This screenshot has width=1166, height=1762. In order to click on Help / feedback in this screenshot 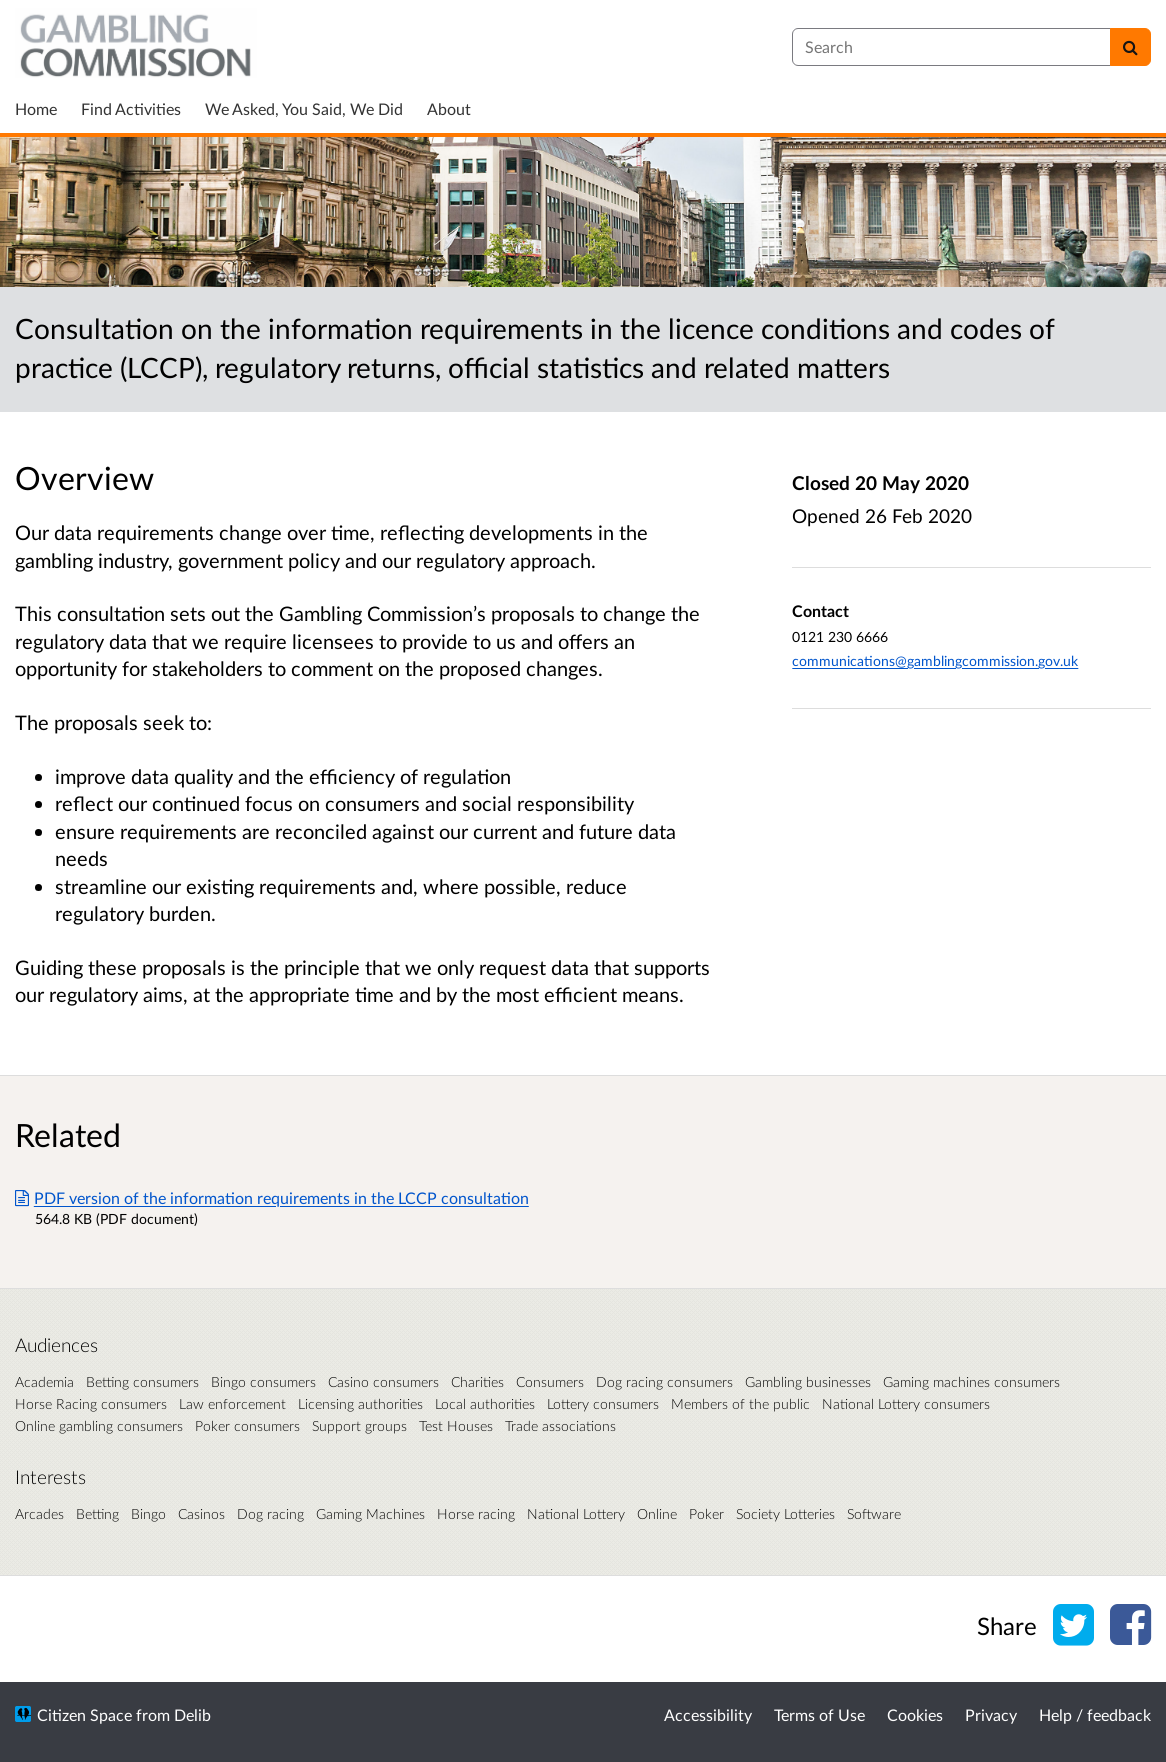, I will do `click(1095, 1714)`.